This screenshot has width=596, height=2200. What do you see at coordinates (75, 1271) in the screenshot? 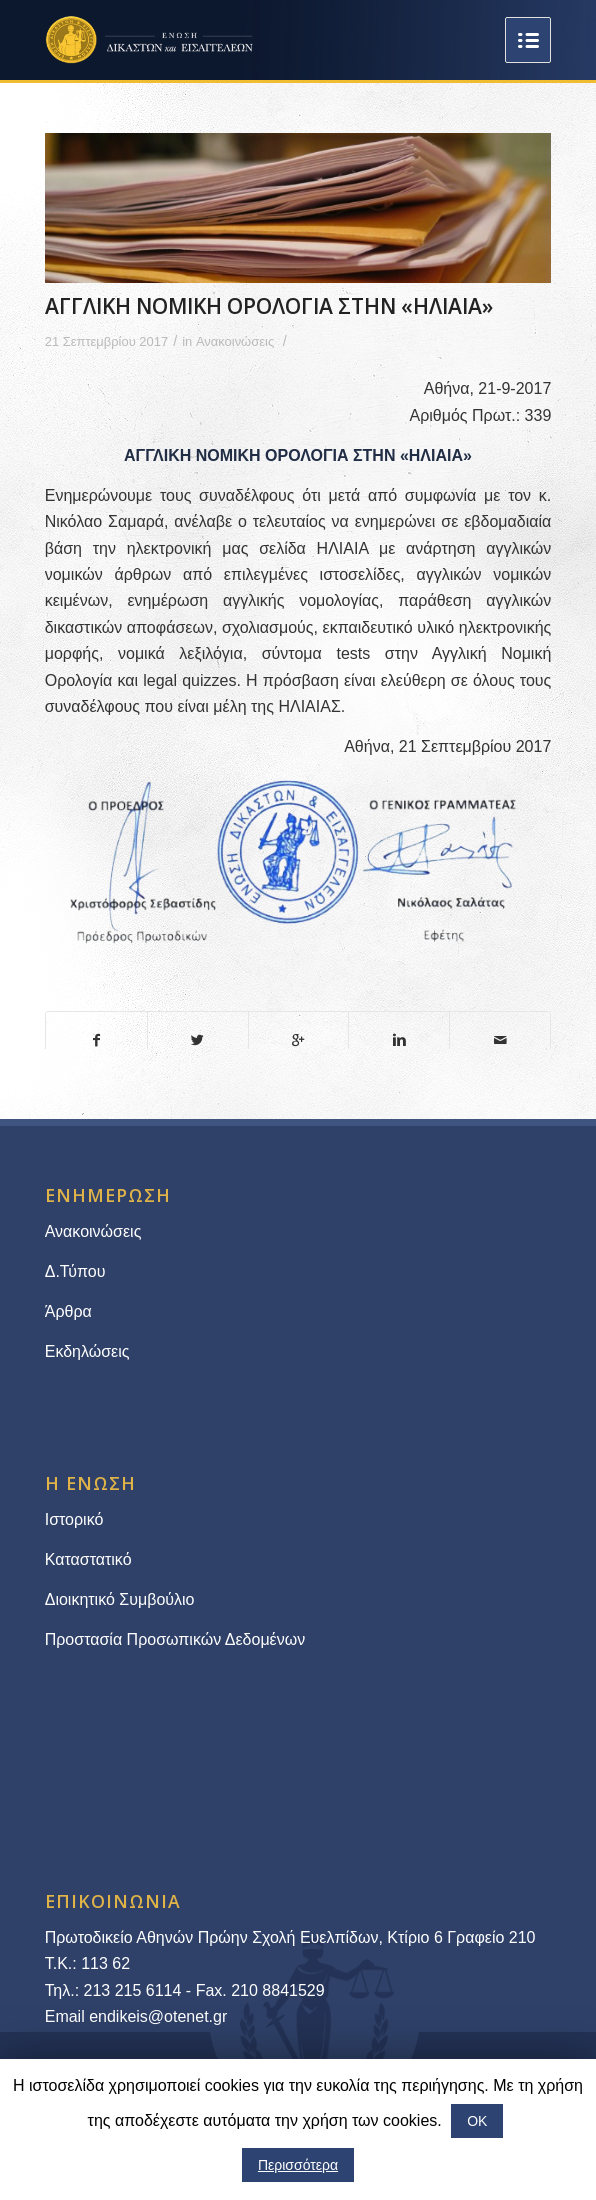
I see `Δ.Τύπου` at bounding box center [75, 1271].